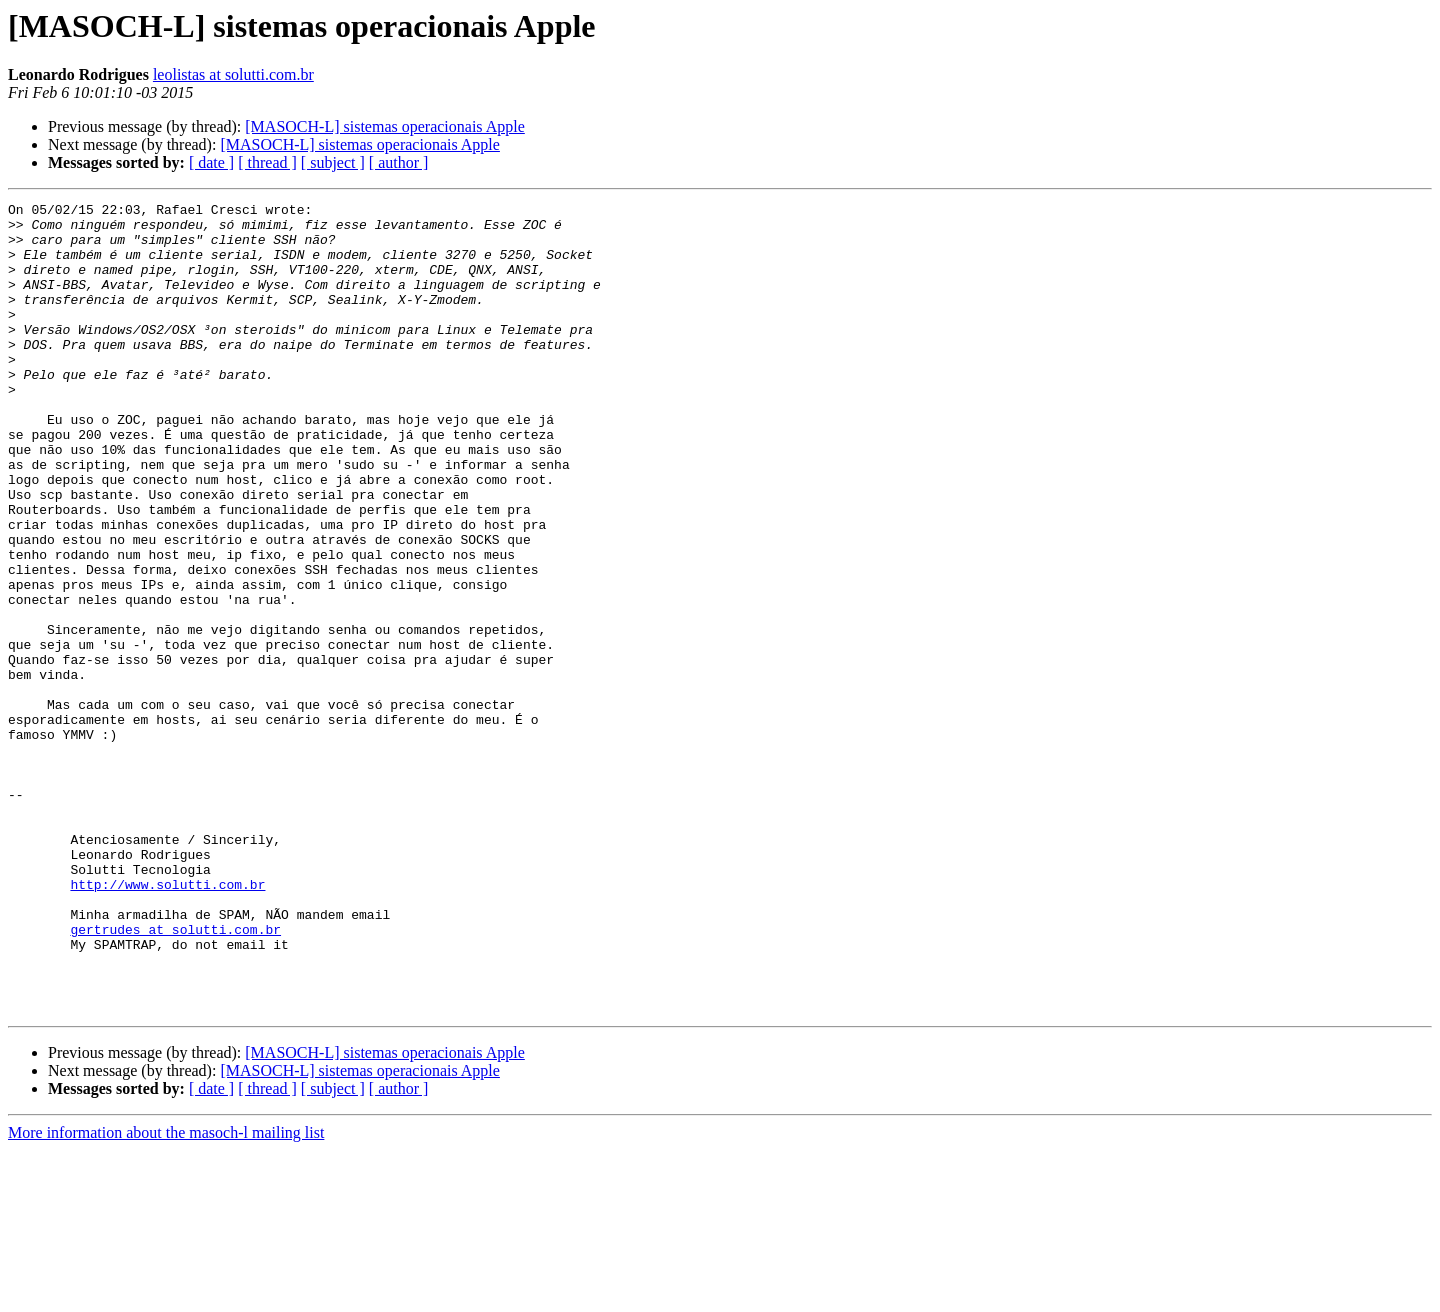 The image size is (1440, 1312). What do you see at coordinates (385, 126) in the screenshot?
I see `[MASOCH-L] sistemas operacionais Apple` at bounding box center [385, 126].